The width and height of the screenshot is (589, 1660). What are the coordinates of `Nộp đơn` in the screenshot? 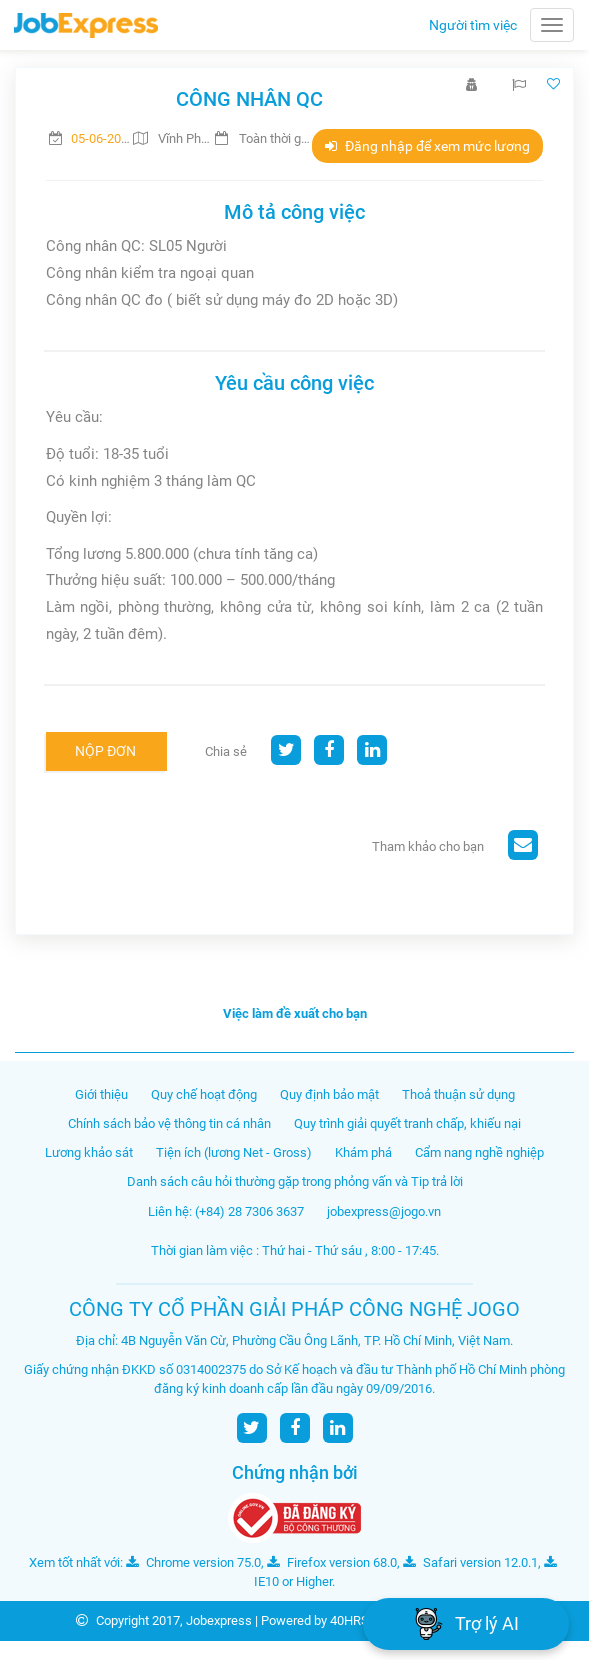 It's located at (105, 751).